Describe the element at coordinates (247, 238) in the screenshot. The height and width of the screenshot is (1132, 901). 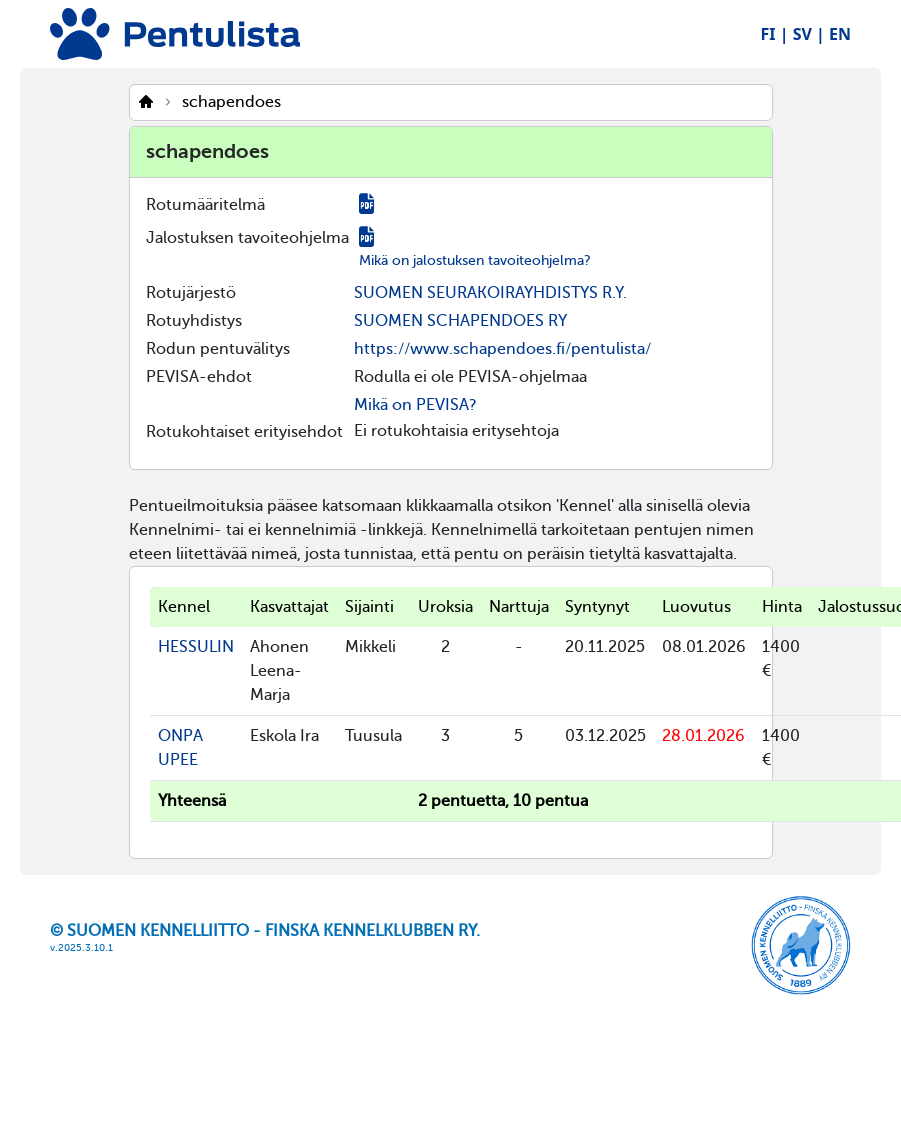
I see `Jalostuksen tavoiteohjelma` at that location.